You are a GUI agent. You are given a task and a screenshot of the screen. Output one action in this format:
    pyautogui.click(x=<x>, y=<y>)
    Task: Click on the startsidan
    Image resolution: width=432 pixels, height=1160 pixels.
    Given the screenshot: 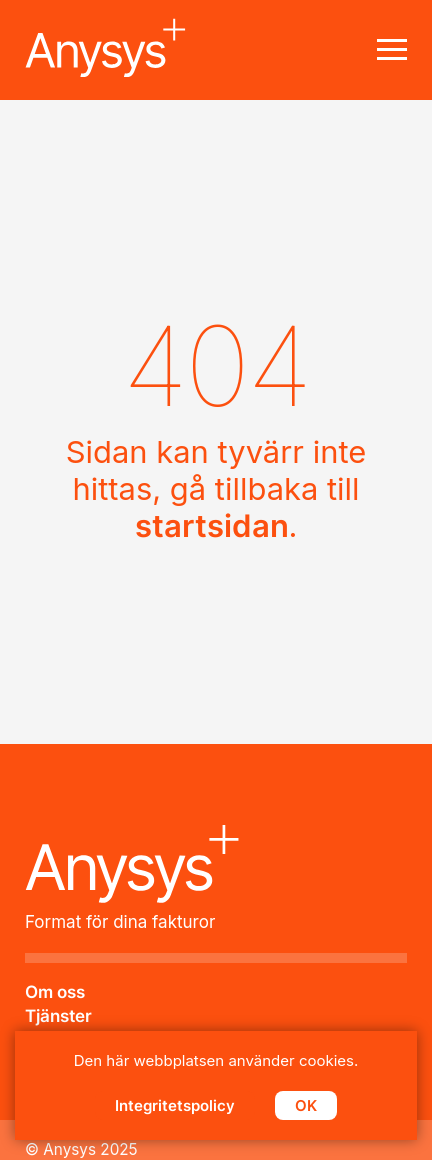 What is the action you would take?
    pyautogui.click(x=212, y=525)
    